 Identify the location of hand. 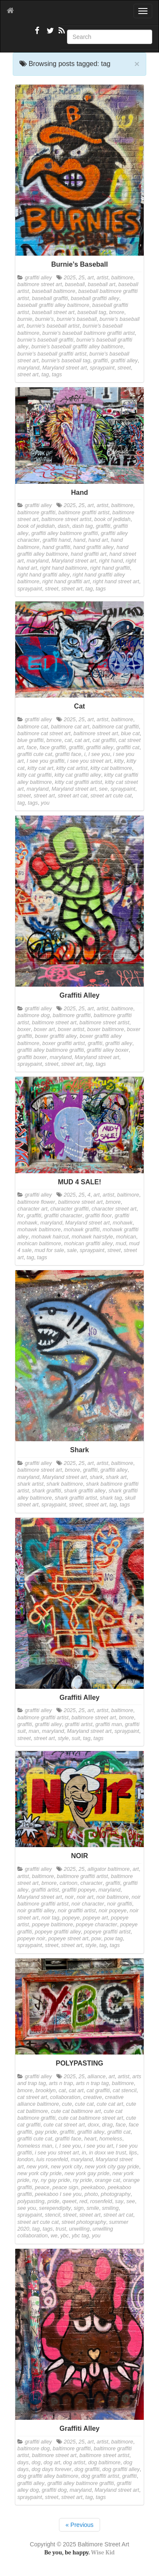
(79, 540).